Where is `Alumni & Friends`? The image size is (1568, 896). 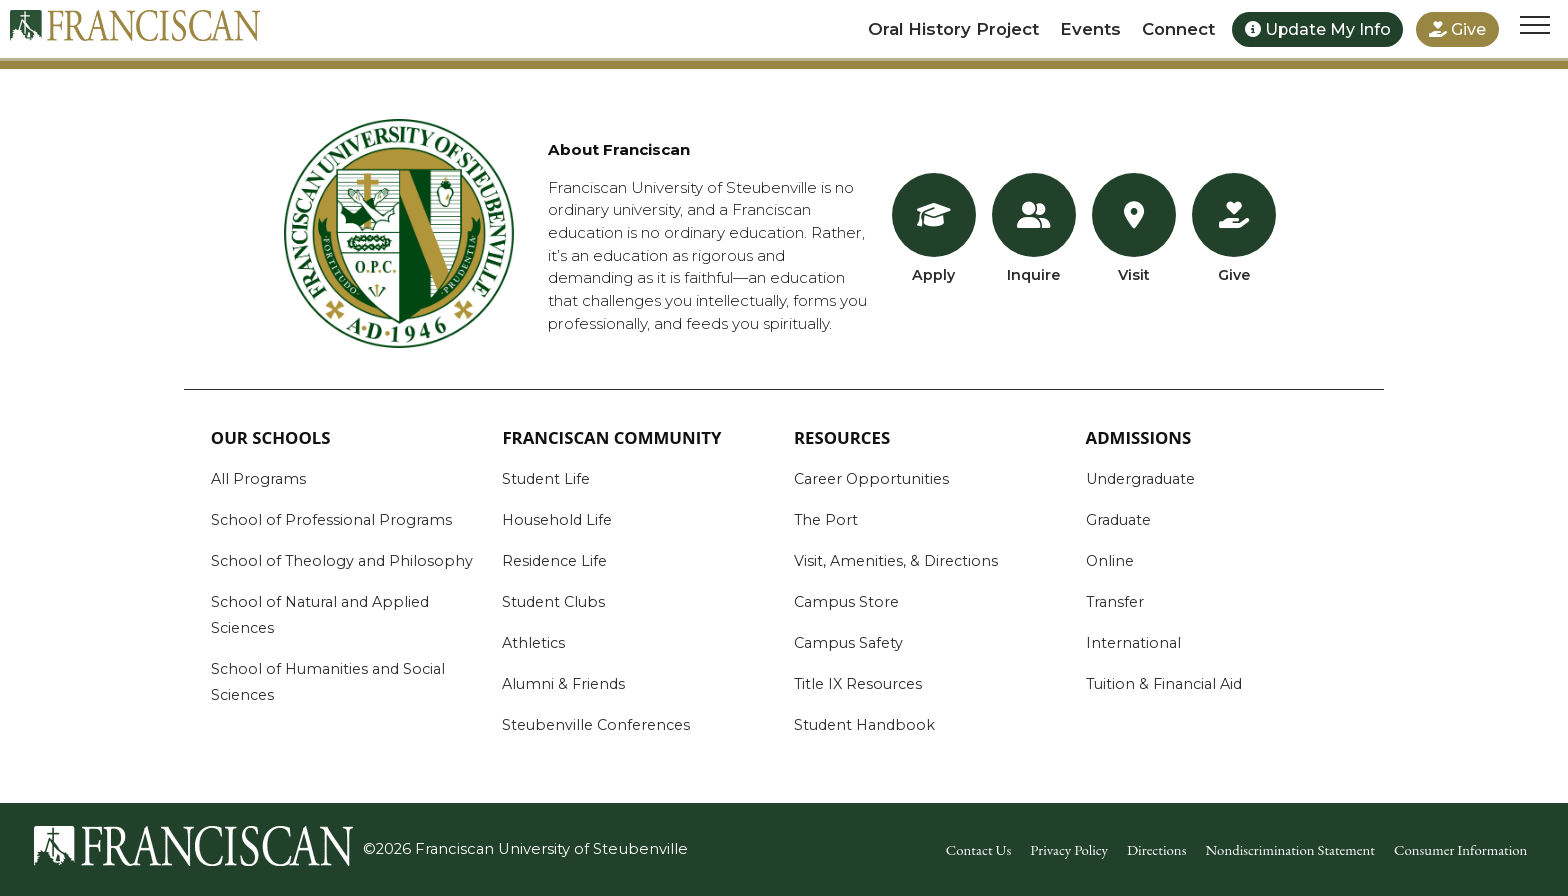
Alumni & Friends is located at coordinates (563, 684).